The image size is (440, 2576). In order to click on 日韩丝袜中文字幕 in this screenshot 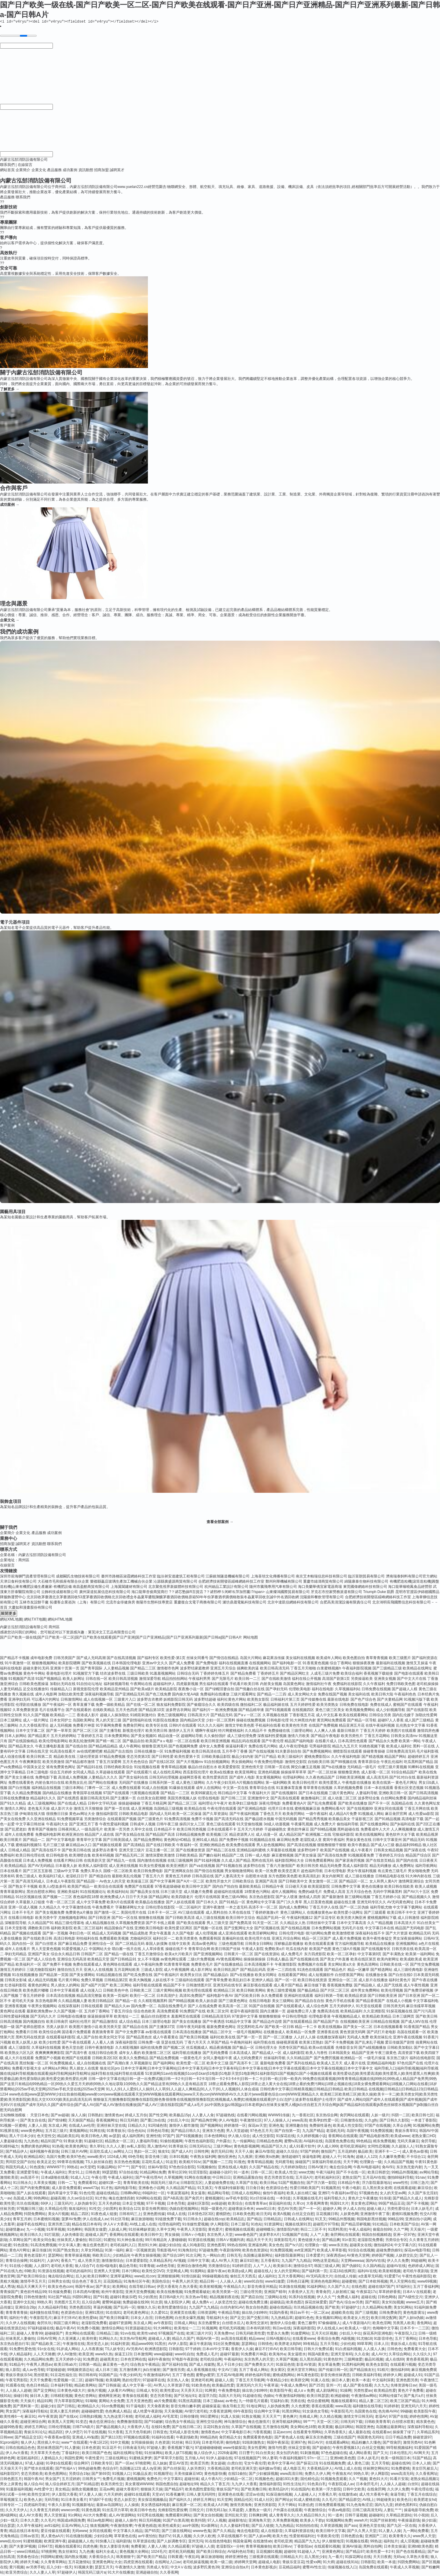, I will do `click(321, 1924)`.